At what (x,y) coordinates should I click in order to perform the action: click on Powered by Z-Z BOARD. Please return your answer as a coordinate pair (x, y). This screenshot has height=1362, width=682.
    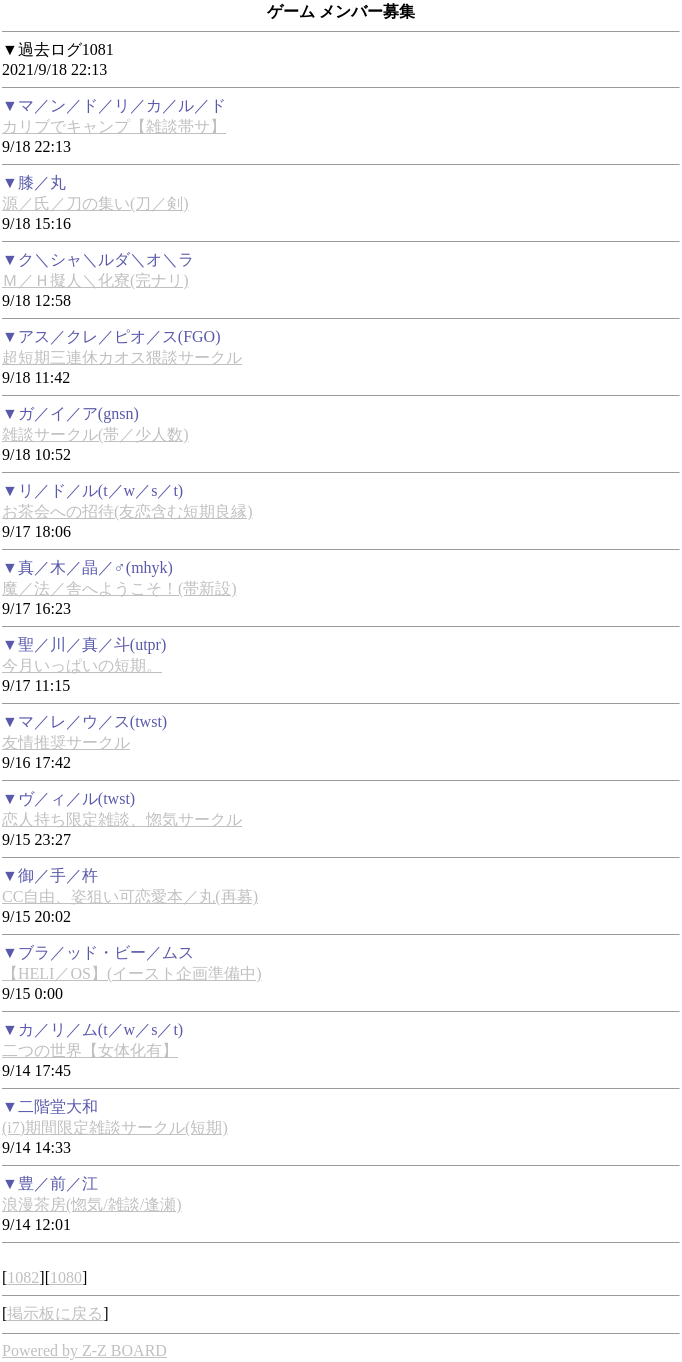
    Looking at the image, I should click on (84, 1350).